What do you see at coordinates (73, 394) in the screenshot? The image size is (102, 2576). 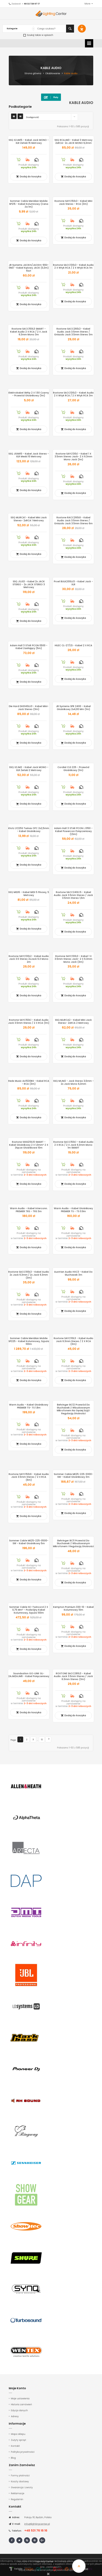 I see `Roxtone SACC130L3 - kabel audio 2 x Wtyk RCA / 2 x Wtyk RCA 3m` at bounding box center [73, 394].